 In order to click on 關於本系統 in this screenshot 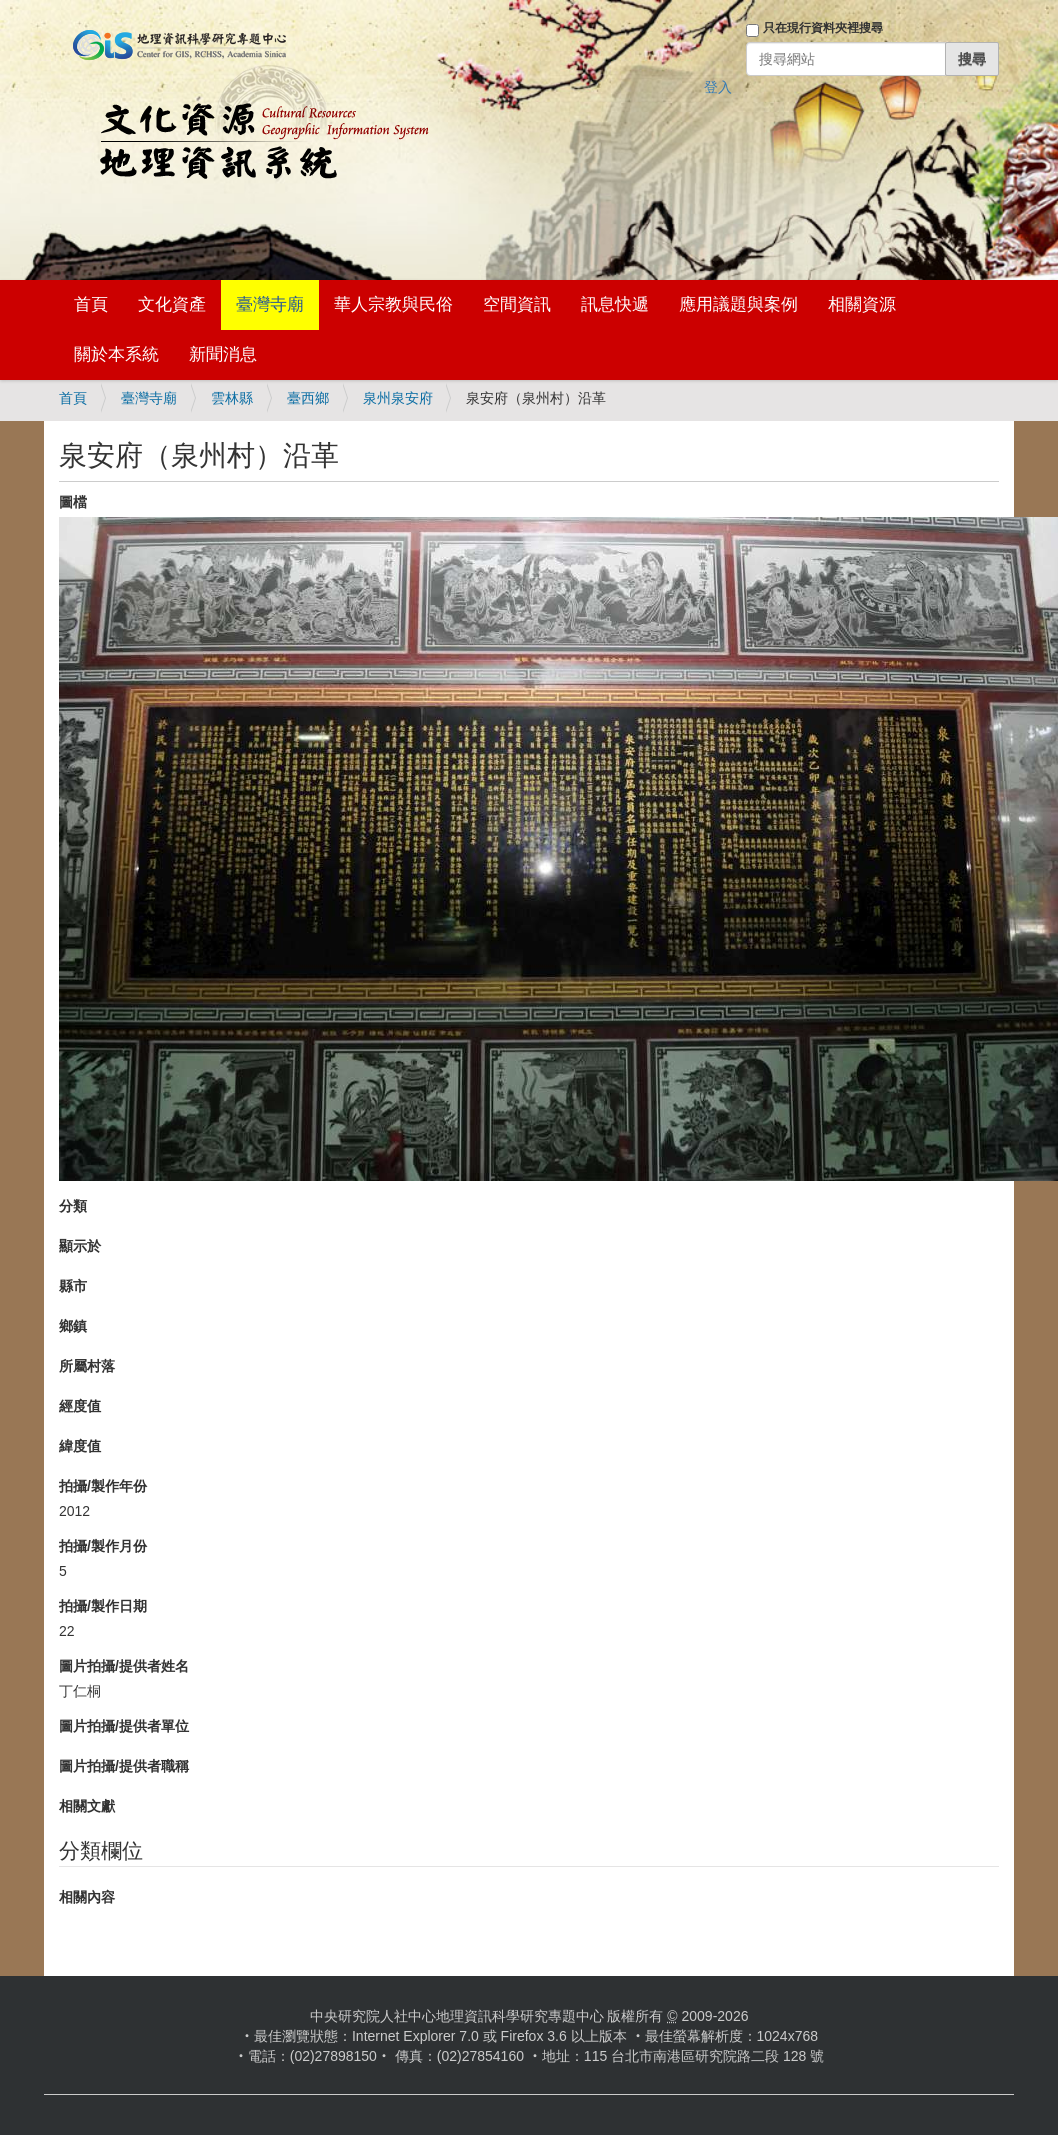, I will do `click(116, 354)`.